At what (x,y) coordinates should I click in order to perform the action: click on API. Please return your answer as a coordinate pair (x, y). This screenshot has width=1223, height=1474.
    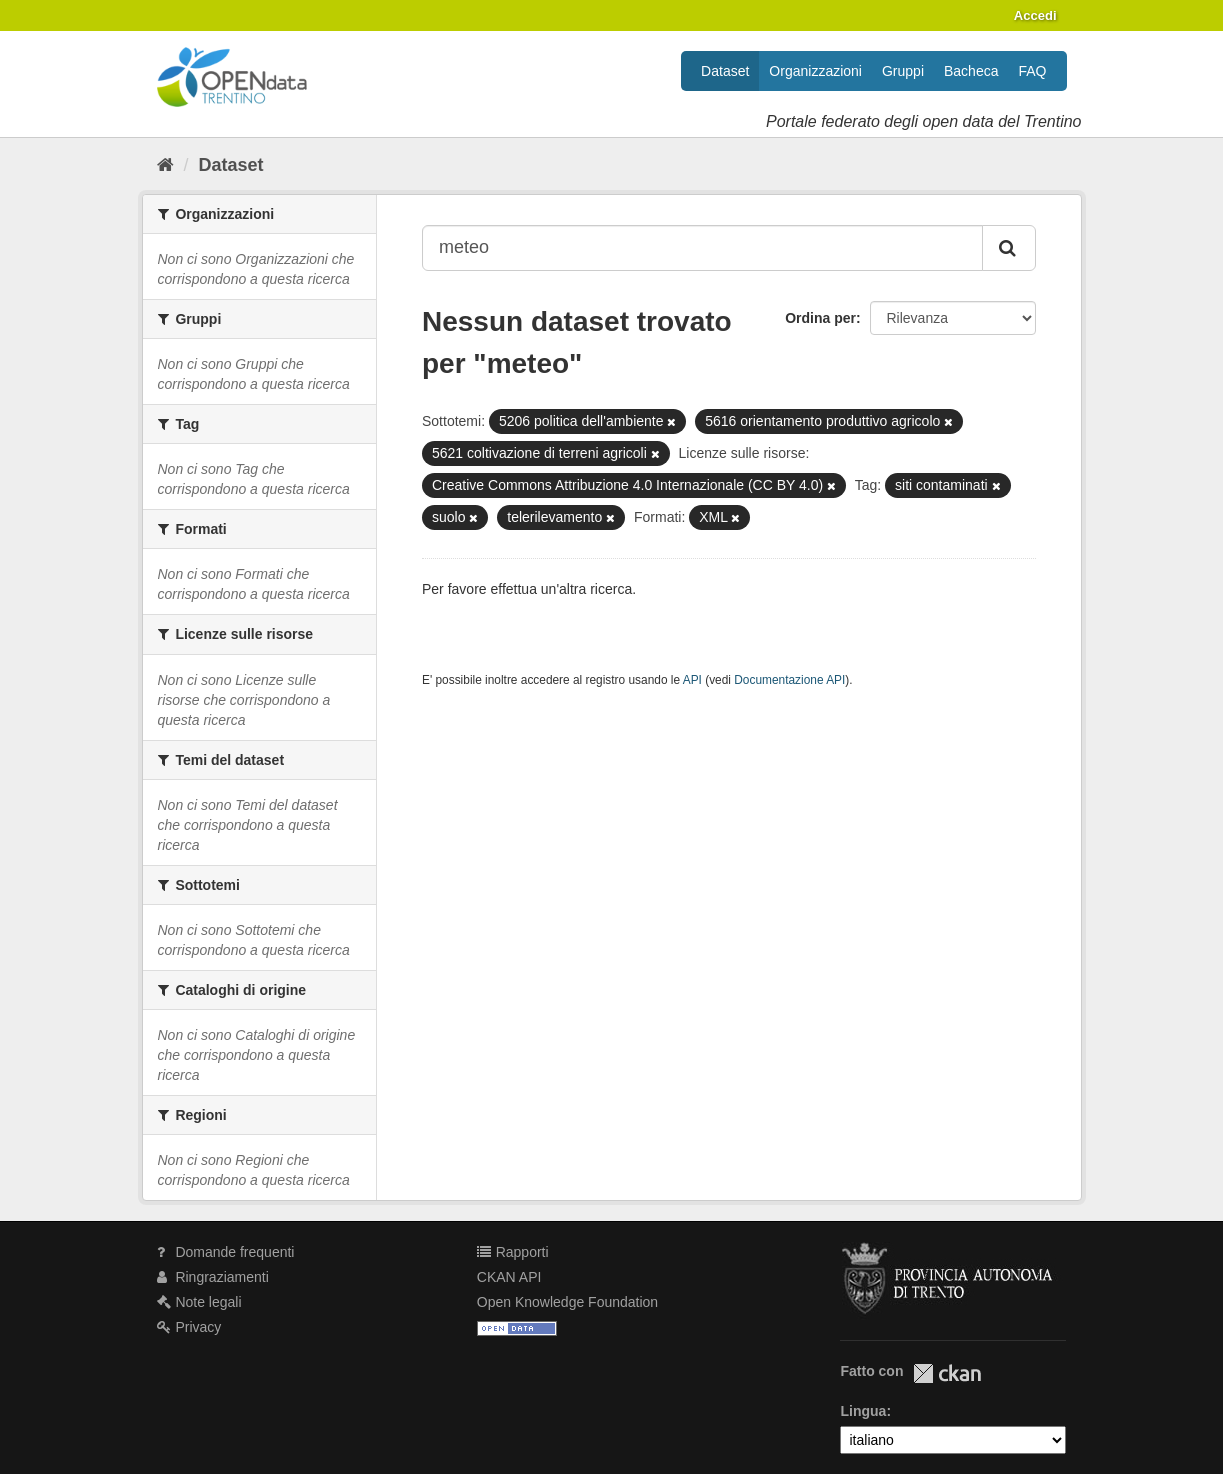
    Looking at the image, I should click on (692, 680).